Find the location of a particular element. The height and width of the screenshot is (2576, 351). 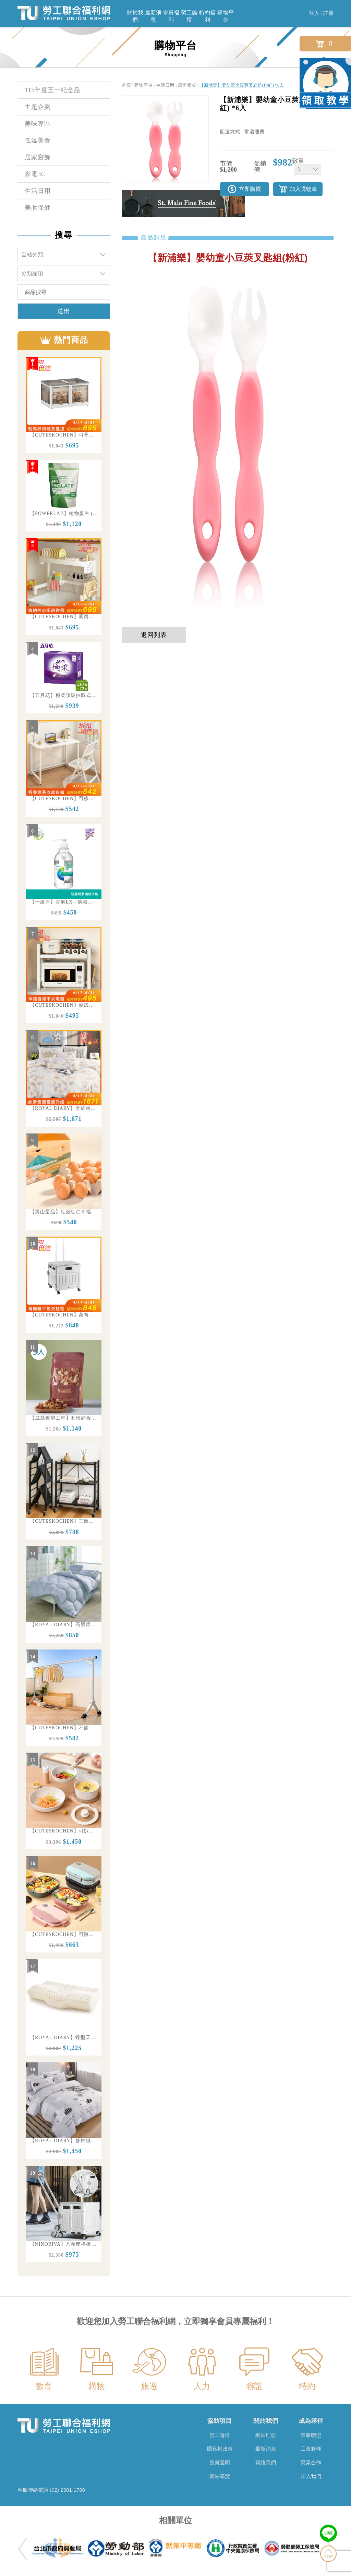

加入購物車 is located at coordinates (303, 189).